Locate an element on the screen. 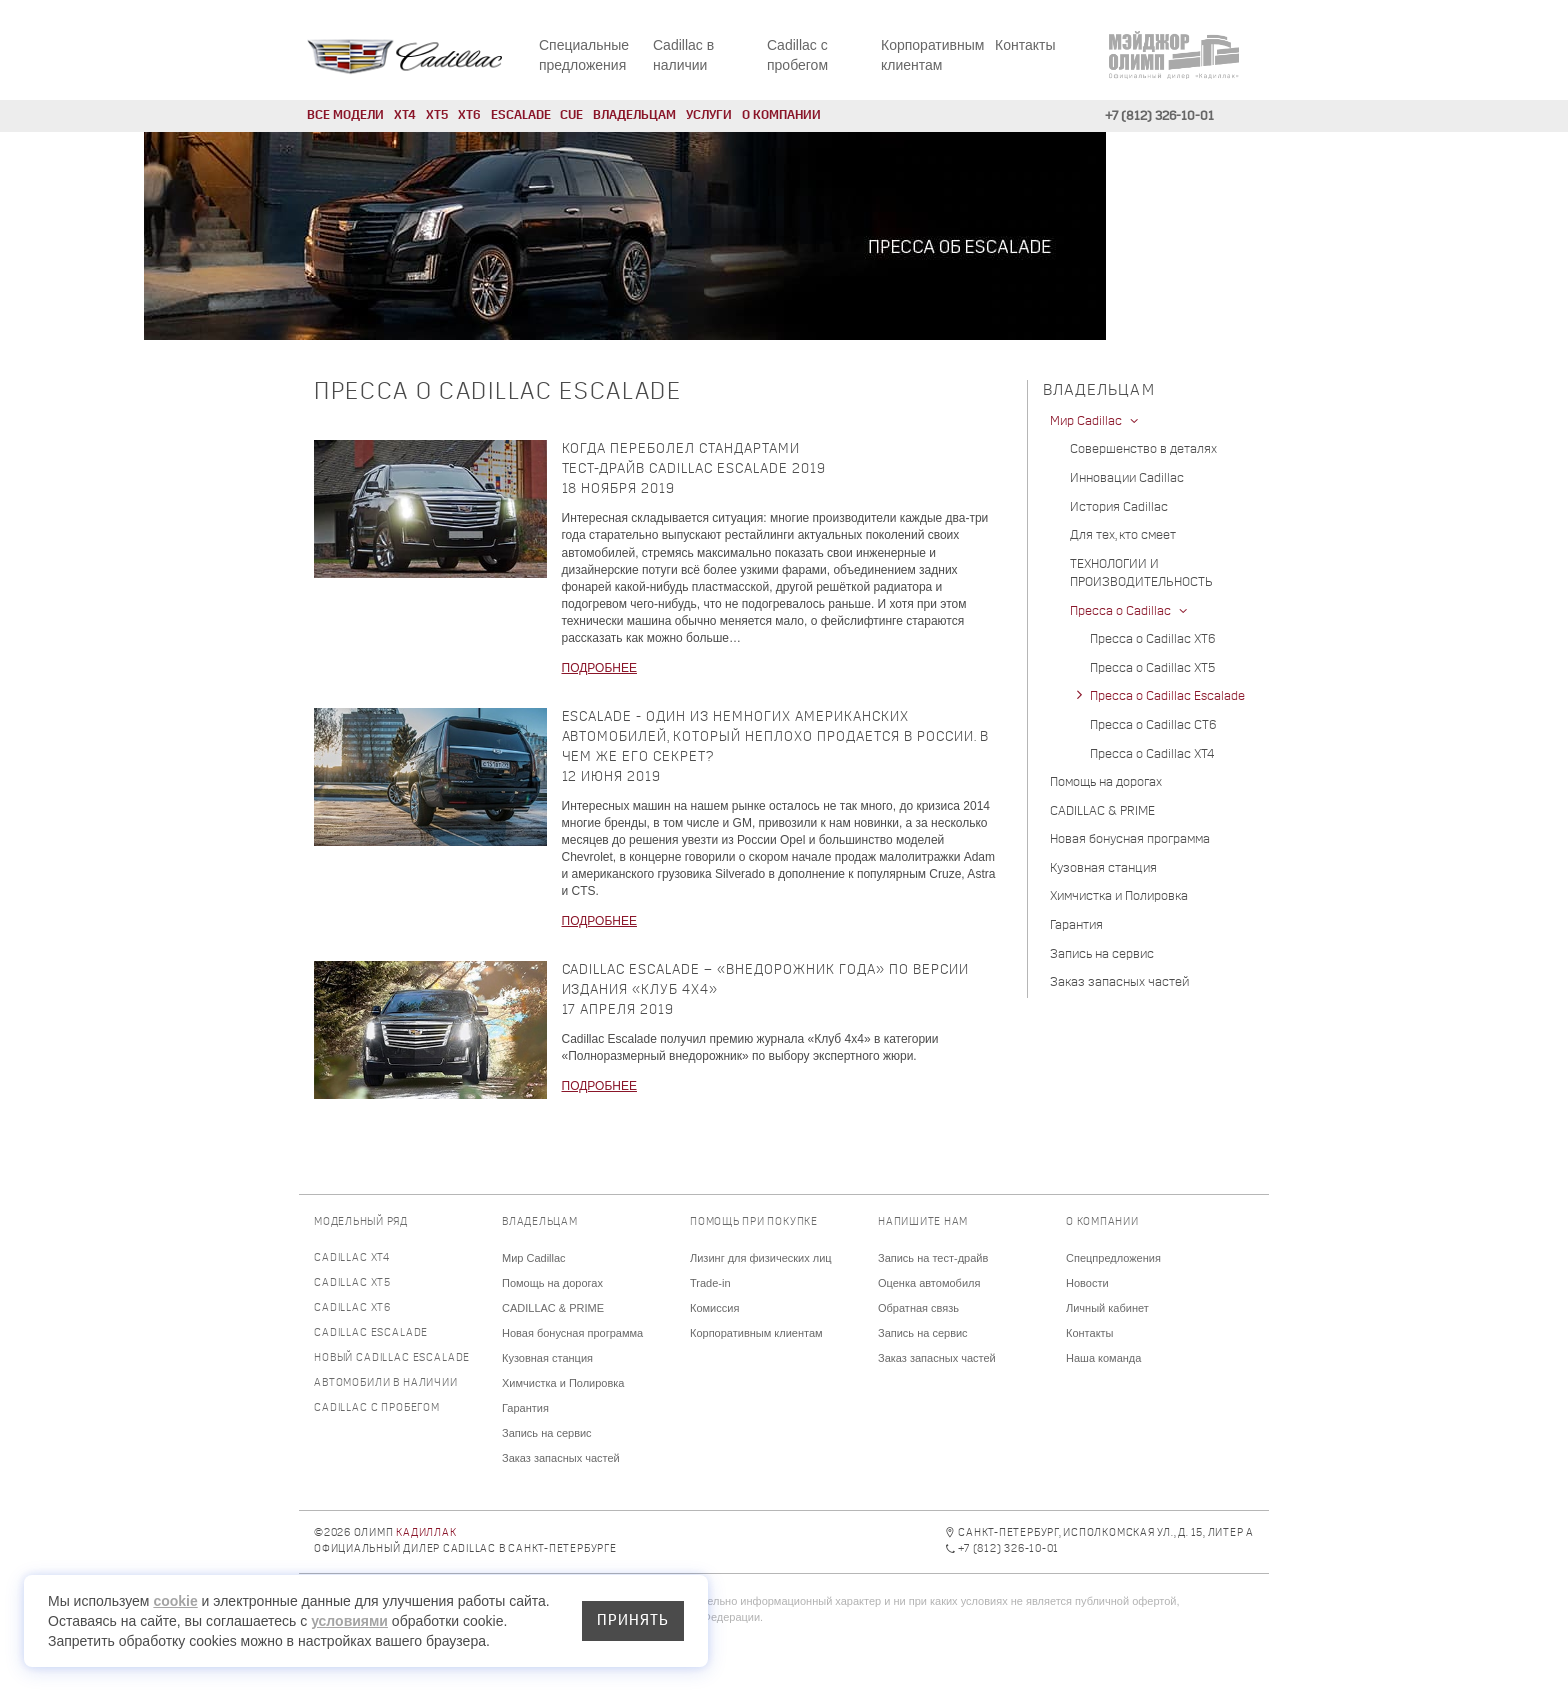 This screenshot has height=1691, width=1568. Инновации Cadillac is located at coordinates (1127, 478).